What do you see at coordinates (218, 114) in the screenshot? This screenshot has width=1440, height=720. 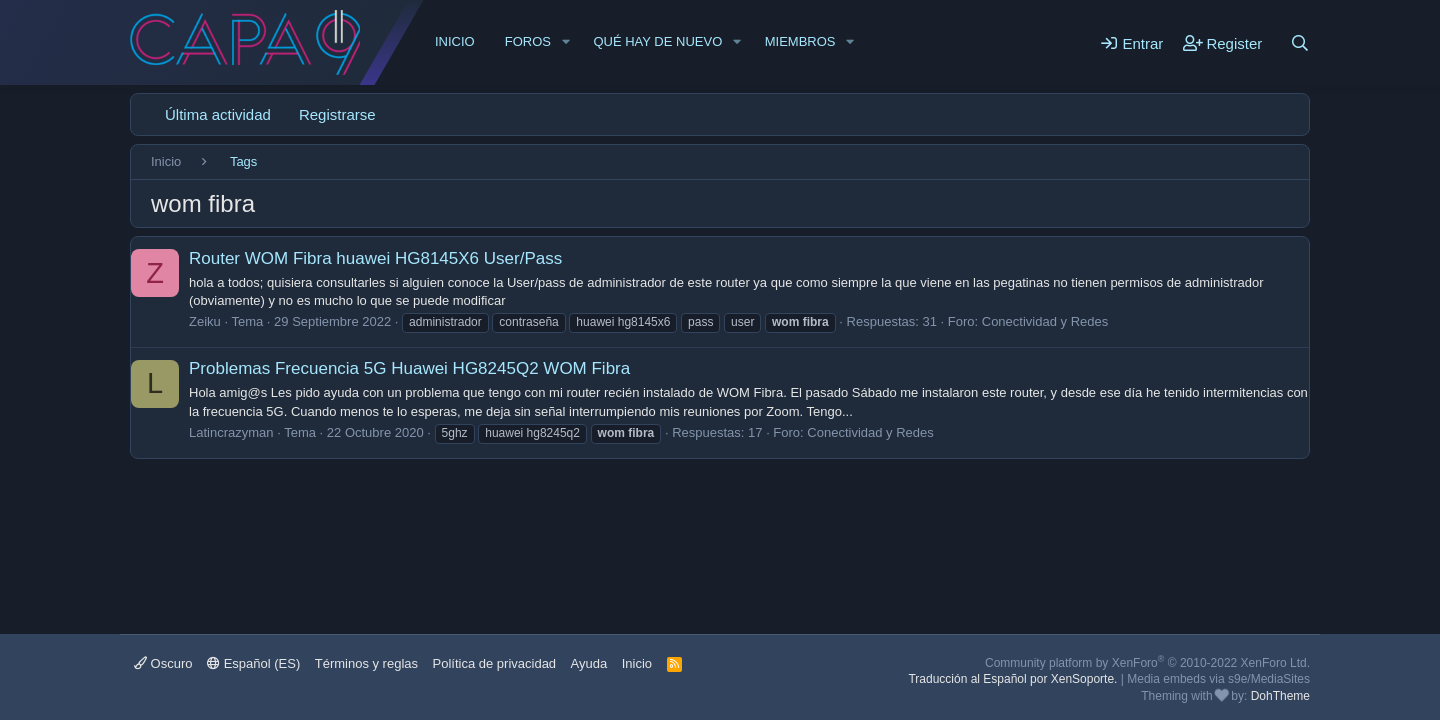 I see `Última actividad` at bounding box center [218, 114].